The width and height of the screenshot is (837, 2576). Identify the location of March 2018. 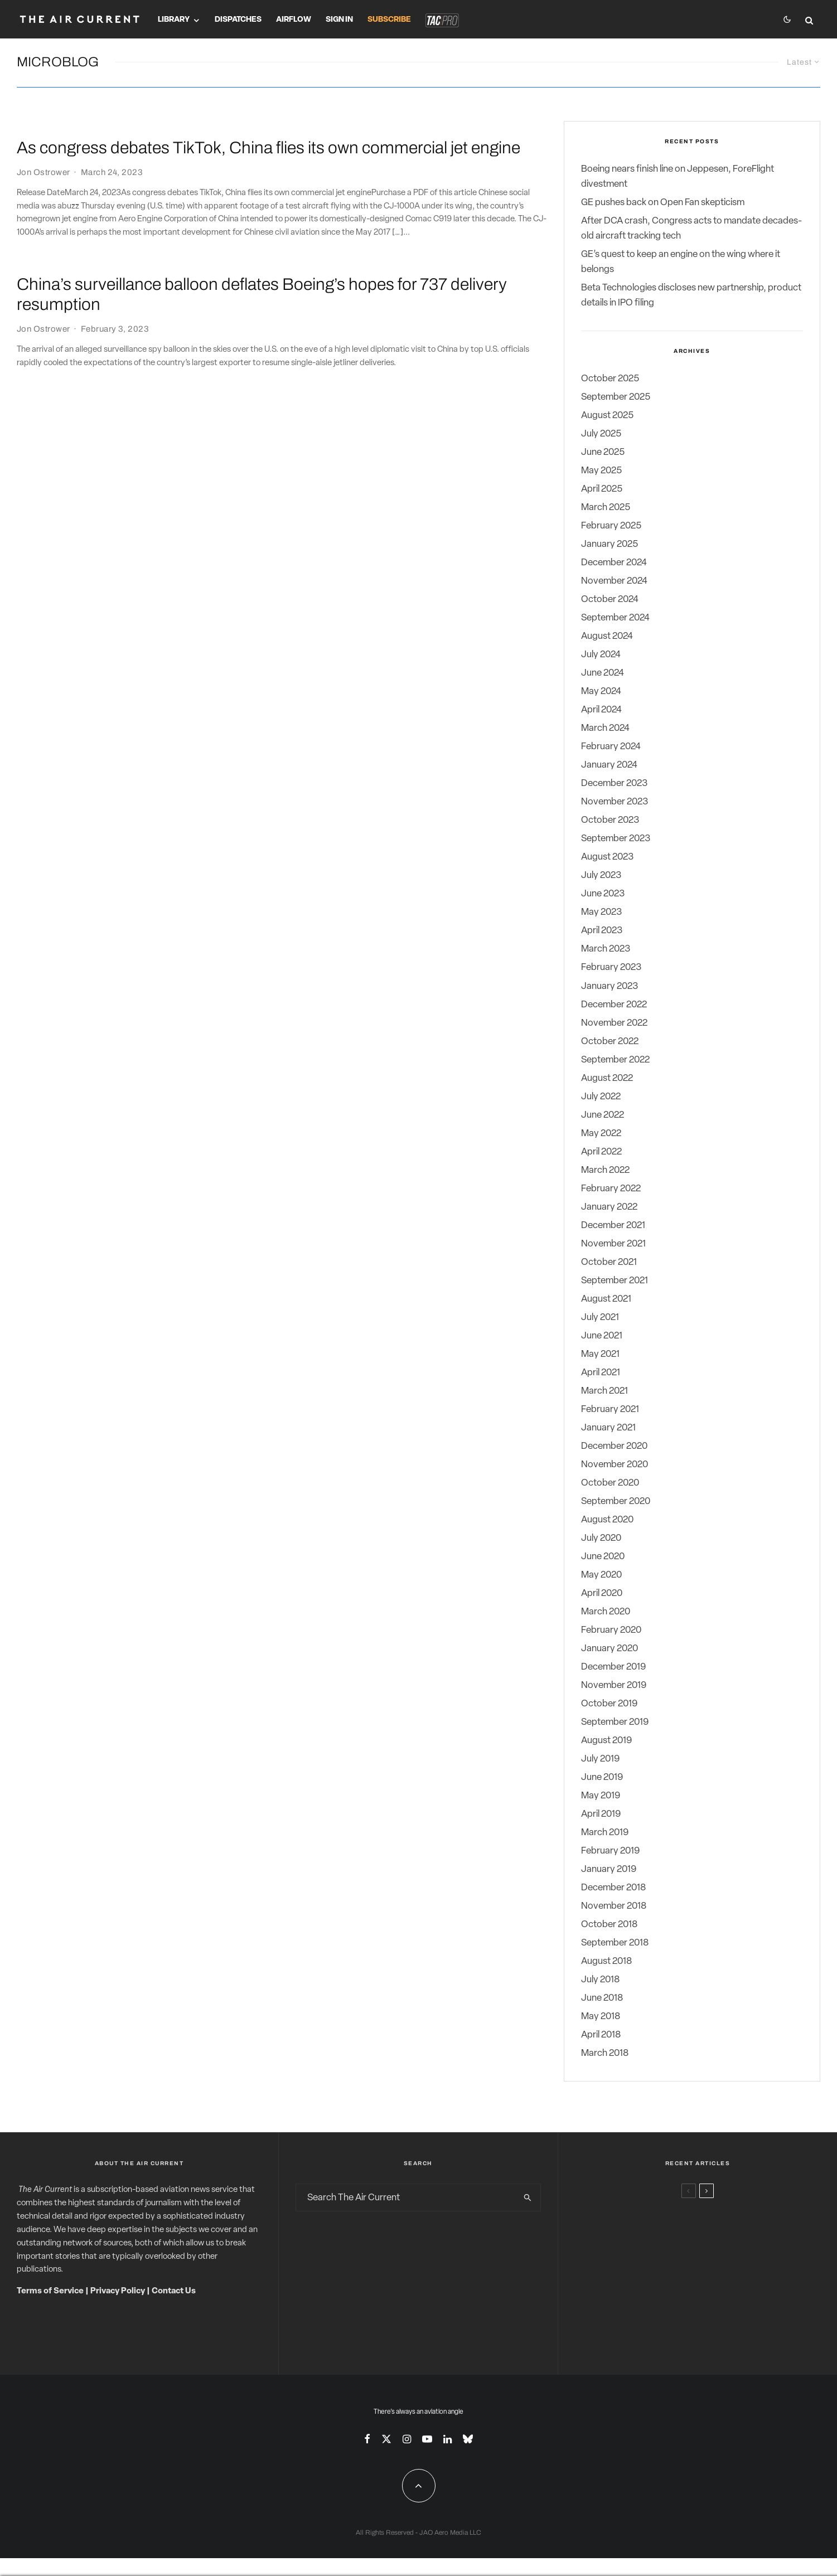
(604, 2054).